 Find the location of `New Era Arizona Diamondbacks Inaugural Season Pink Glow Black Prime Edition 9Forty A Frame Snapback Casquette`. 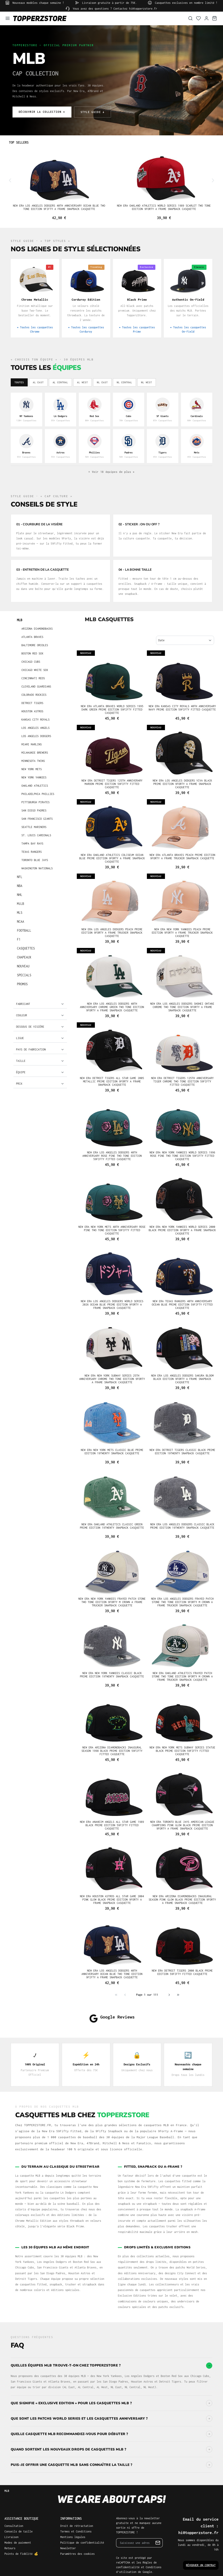

New Era Arizona Diamondbacks Inaugural Season Pink Glow Black Prime Edition 9Forty A Frame Snapback Casquette is located at coordinates (182, 1899).